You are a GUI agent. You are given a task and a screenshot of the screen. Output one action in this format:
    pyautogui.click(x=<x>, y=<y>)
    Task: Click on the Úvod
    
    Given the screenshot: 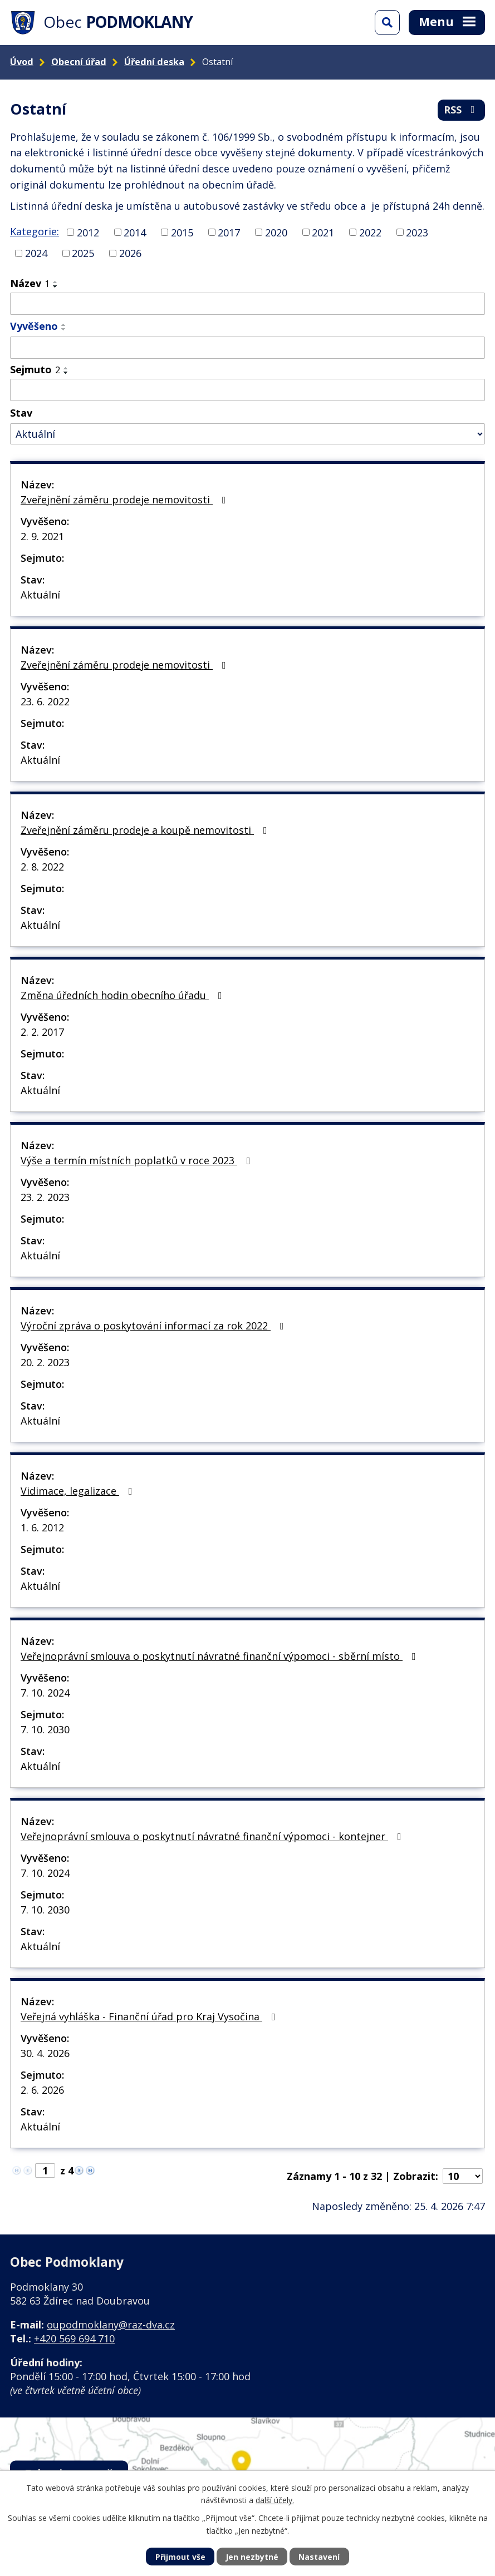 What is the action you would take?
    pyautogui.click(x=21, y=62)
    